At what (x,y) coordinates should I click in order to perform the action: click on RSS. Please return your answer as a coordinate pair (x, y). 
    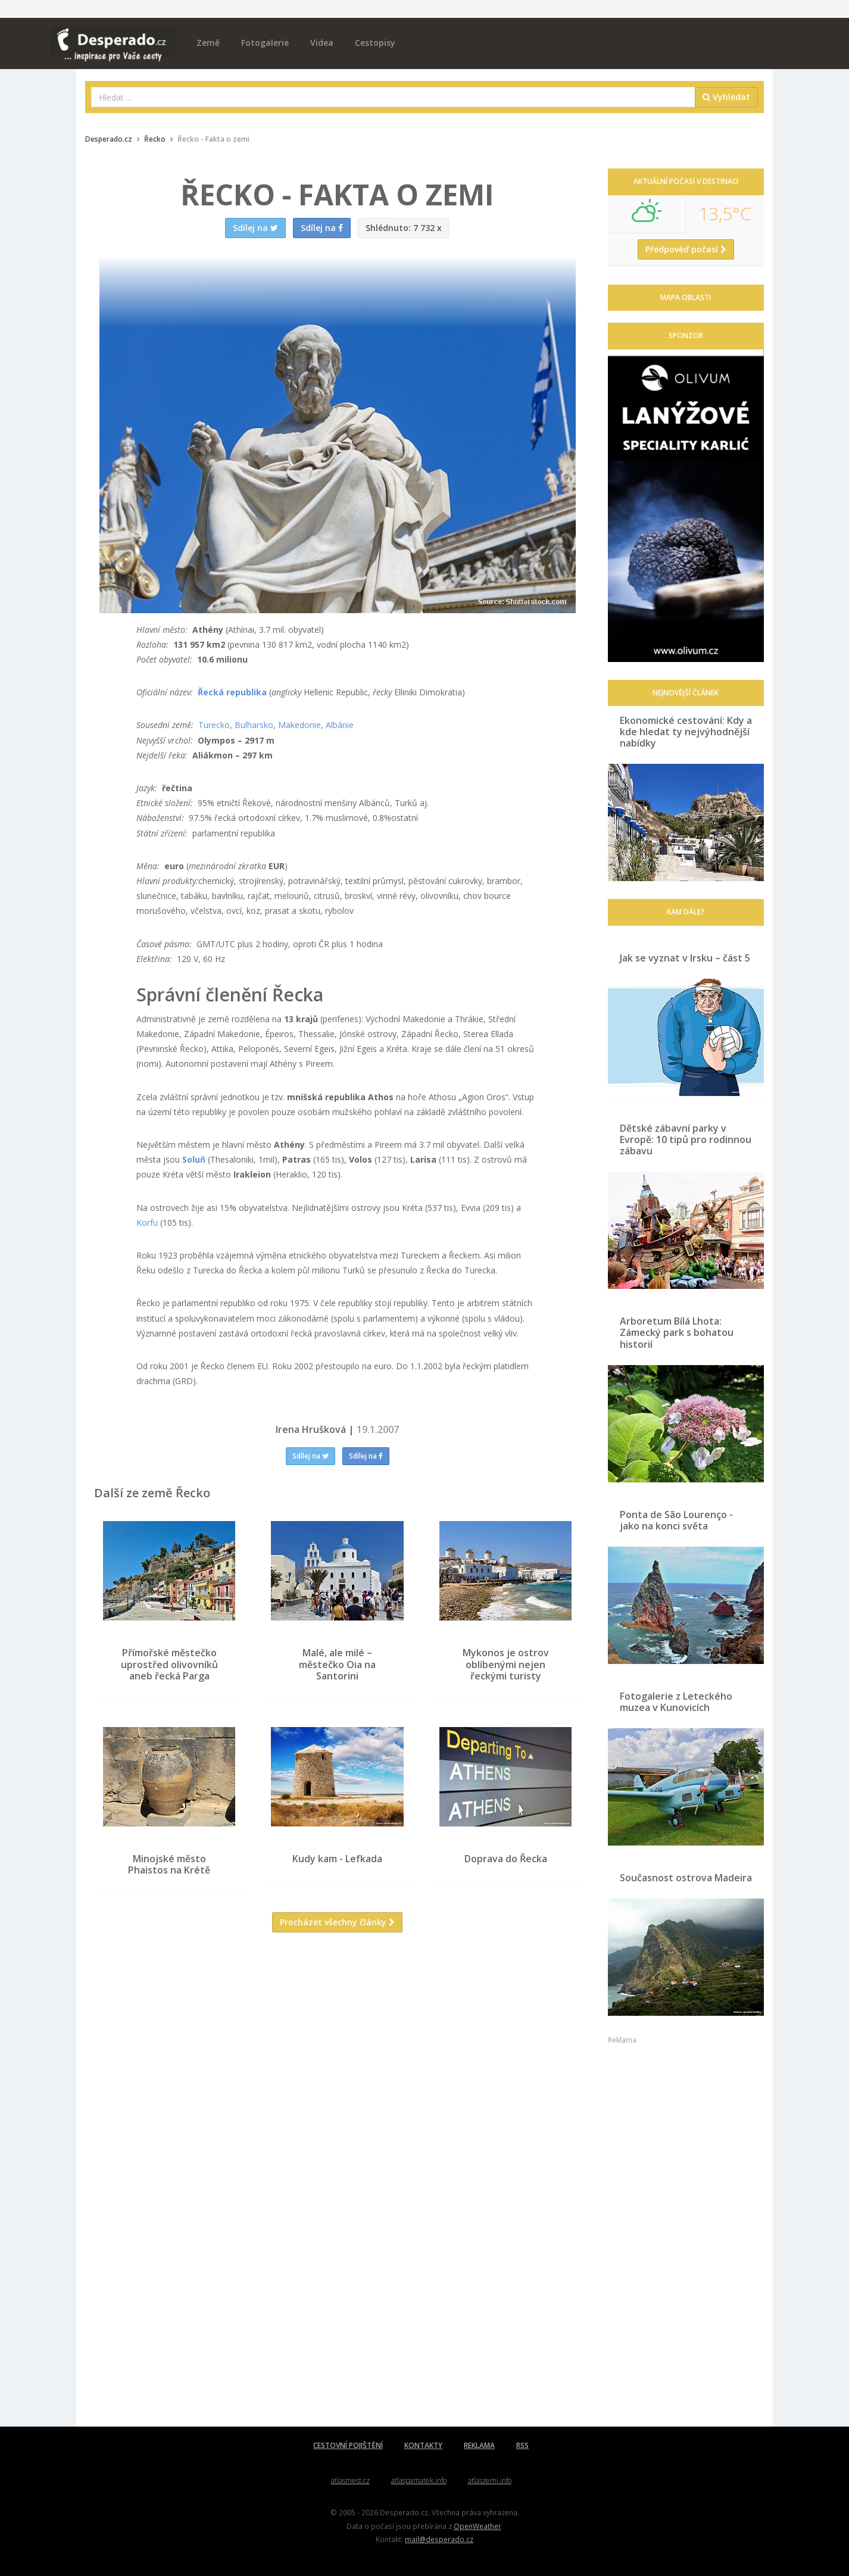
    Looking at the image, I should click on (522, 2445).